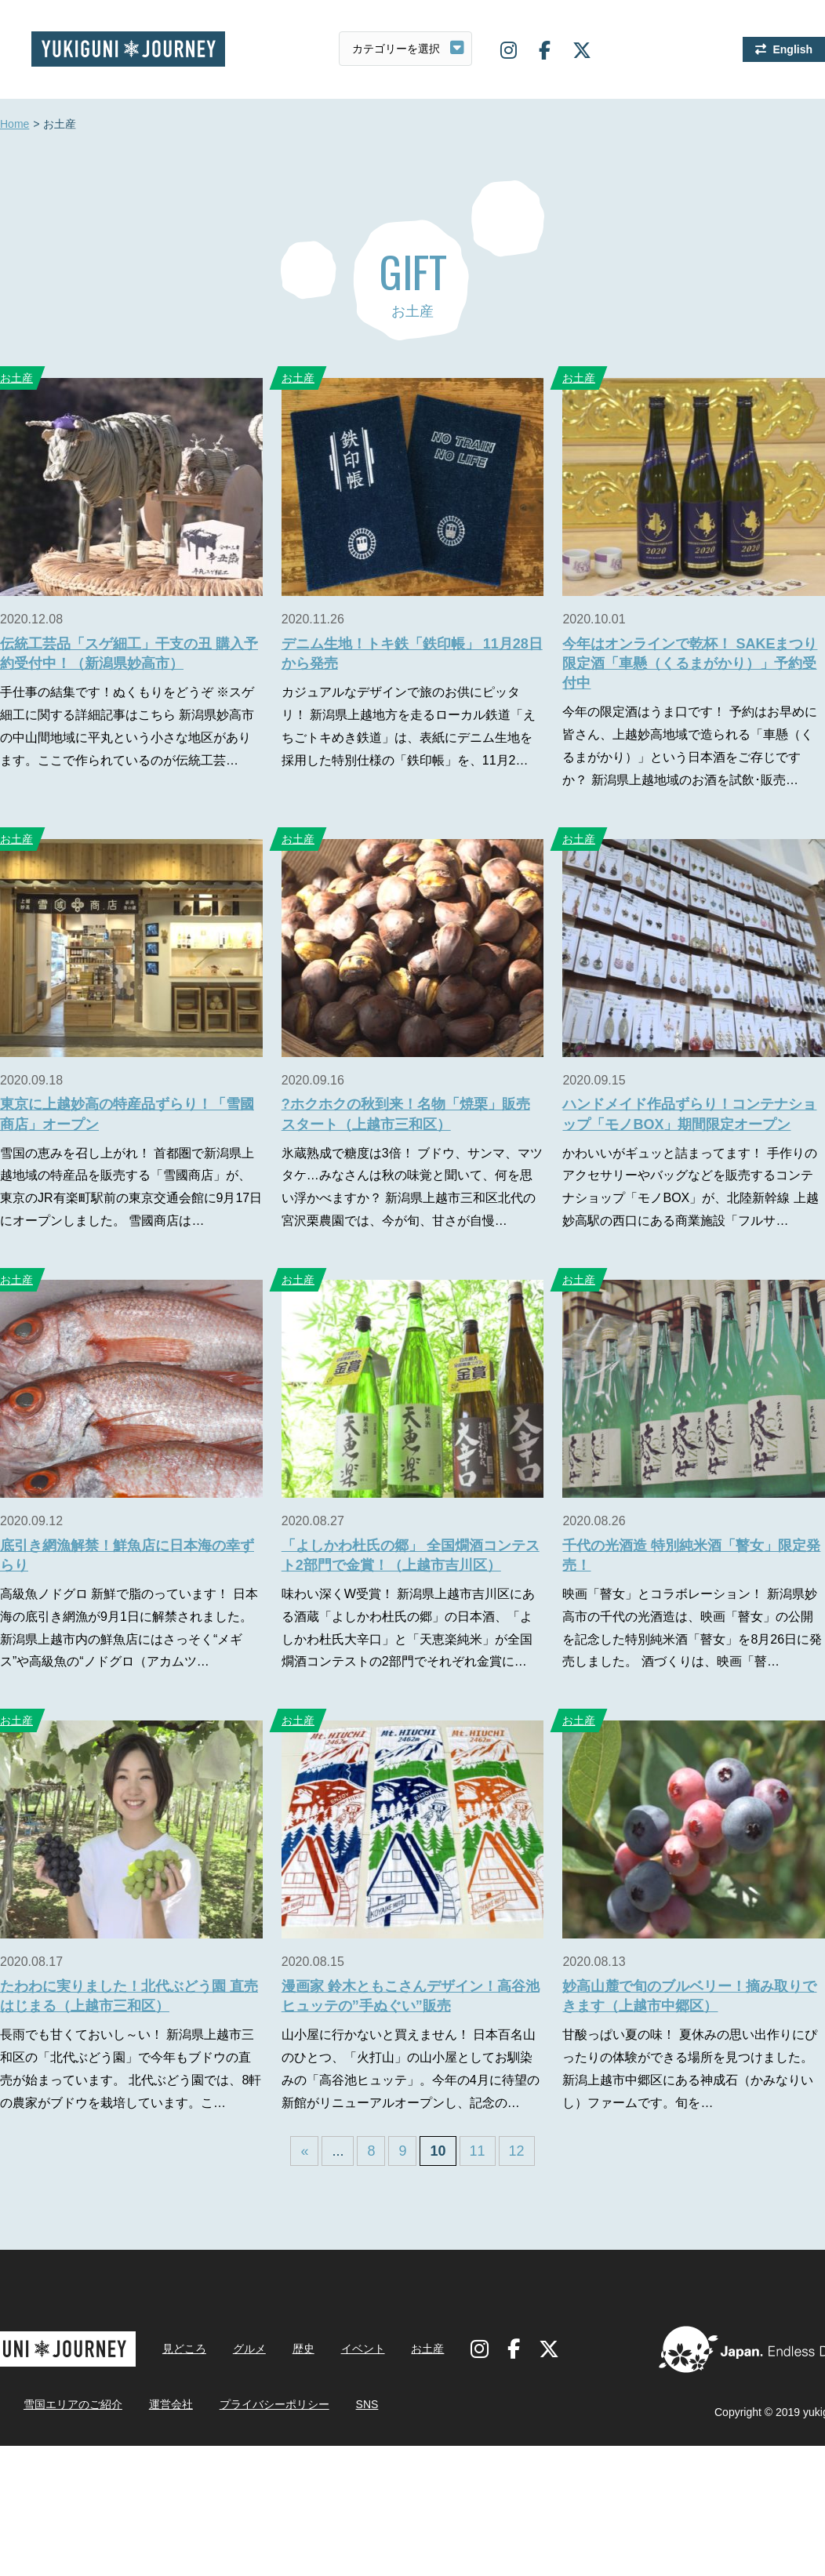 The image size is (825, 2576). I want to click on 今年はオンラインで乾杯！ SAKEまつり限定酒「車懸（くるまがかり）」予約受付中, so click(689, 663).